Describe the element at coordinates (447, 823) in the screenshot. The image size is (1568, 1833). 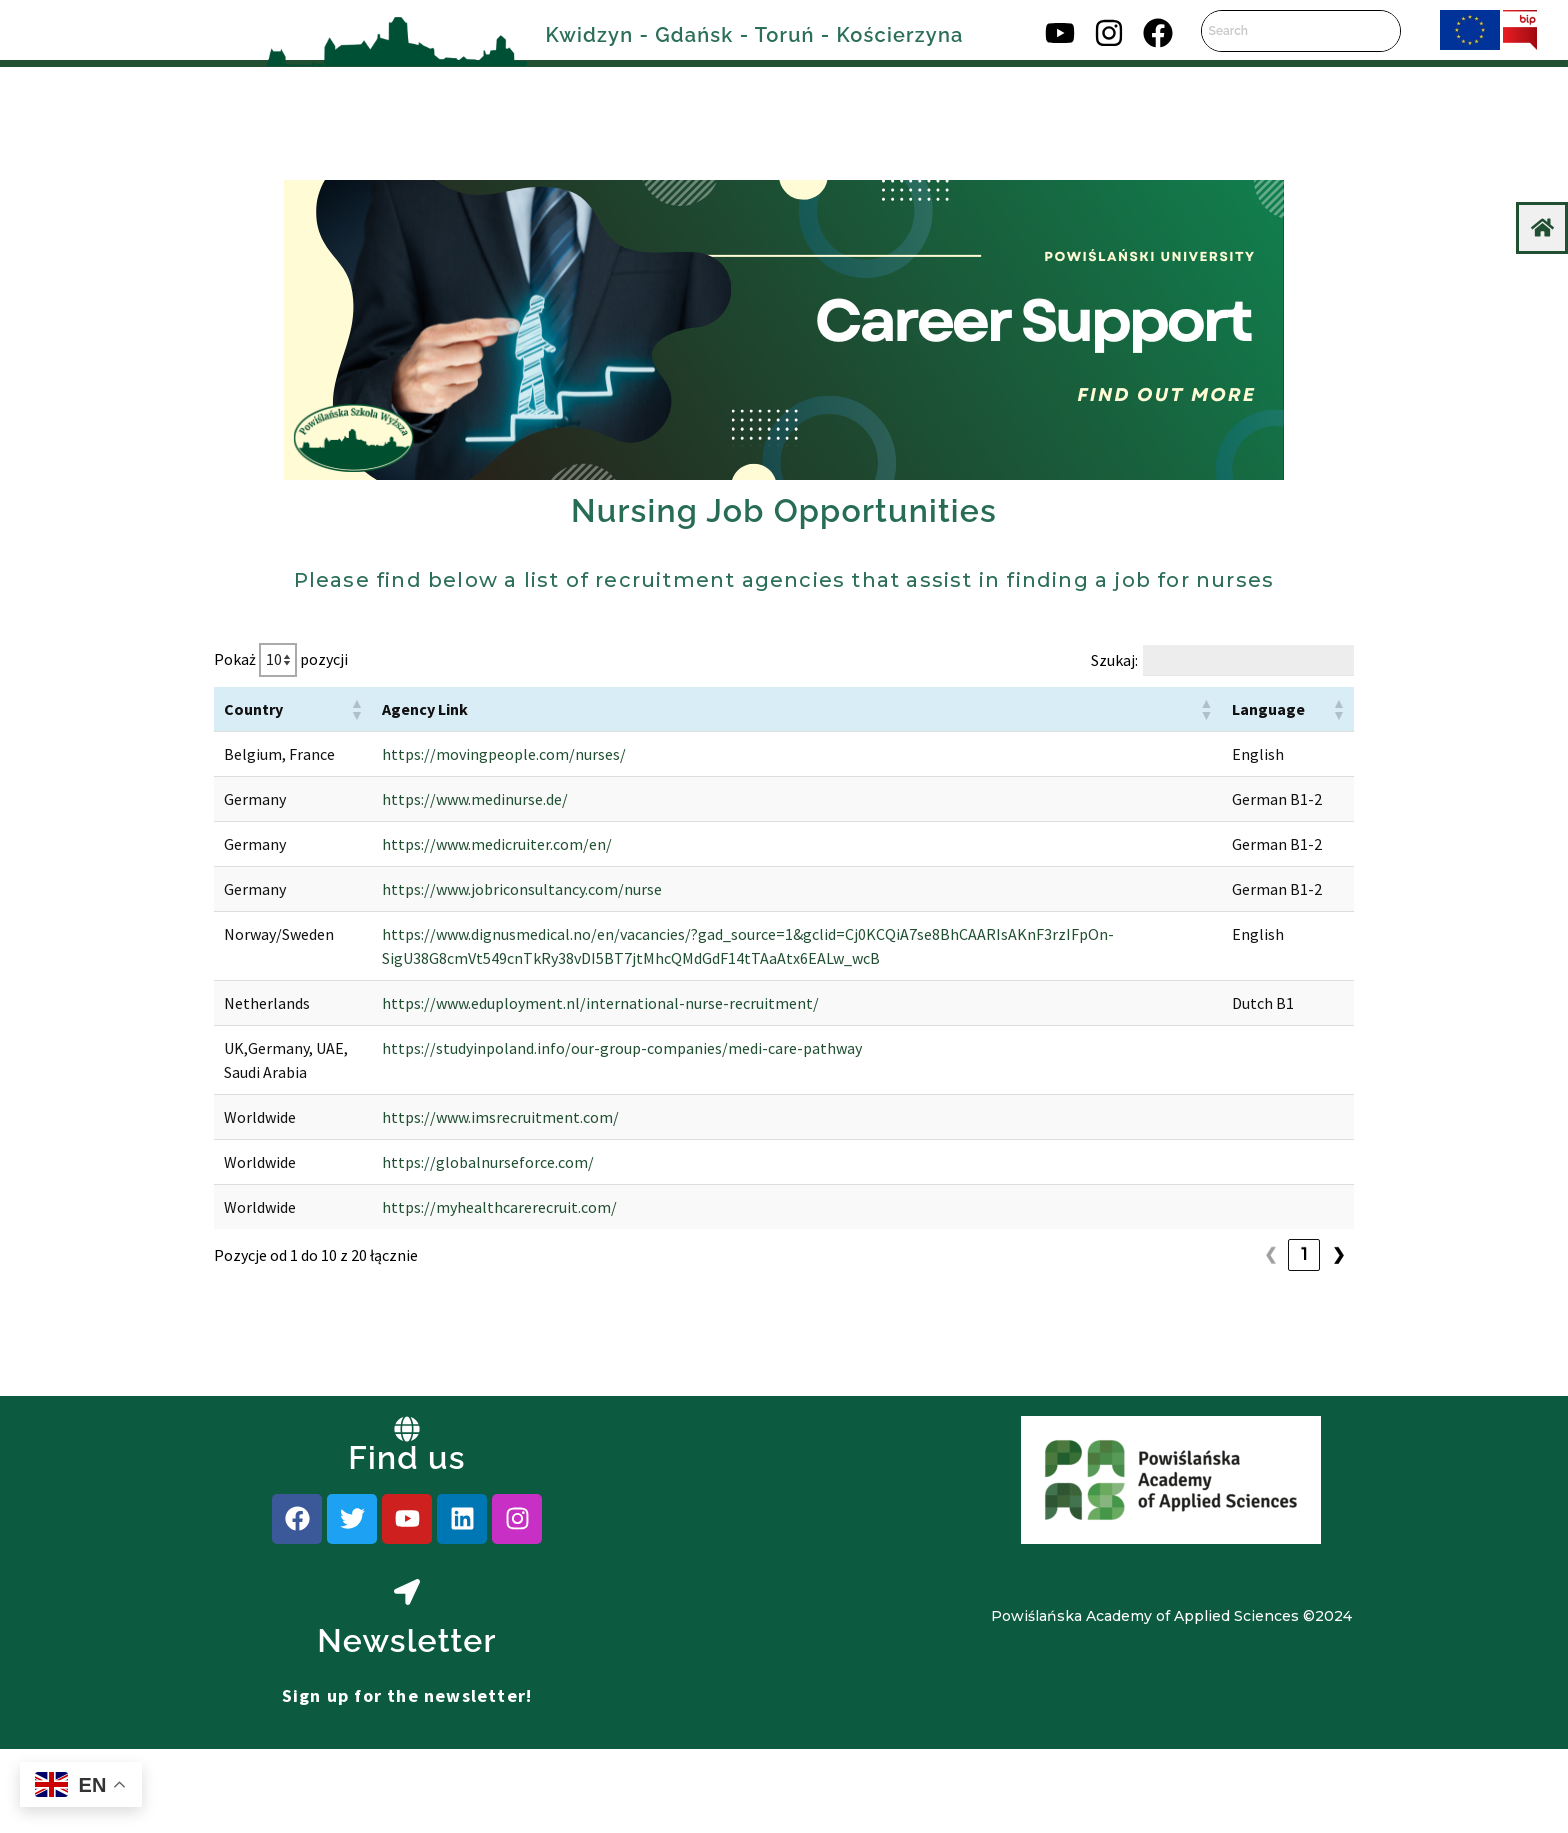
I see `https://www.medinurse.de/` at that location.